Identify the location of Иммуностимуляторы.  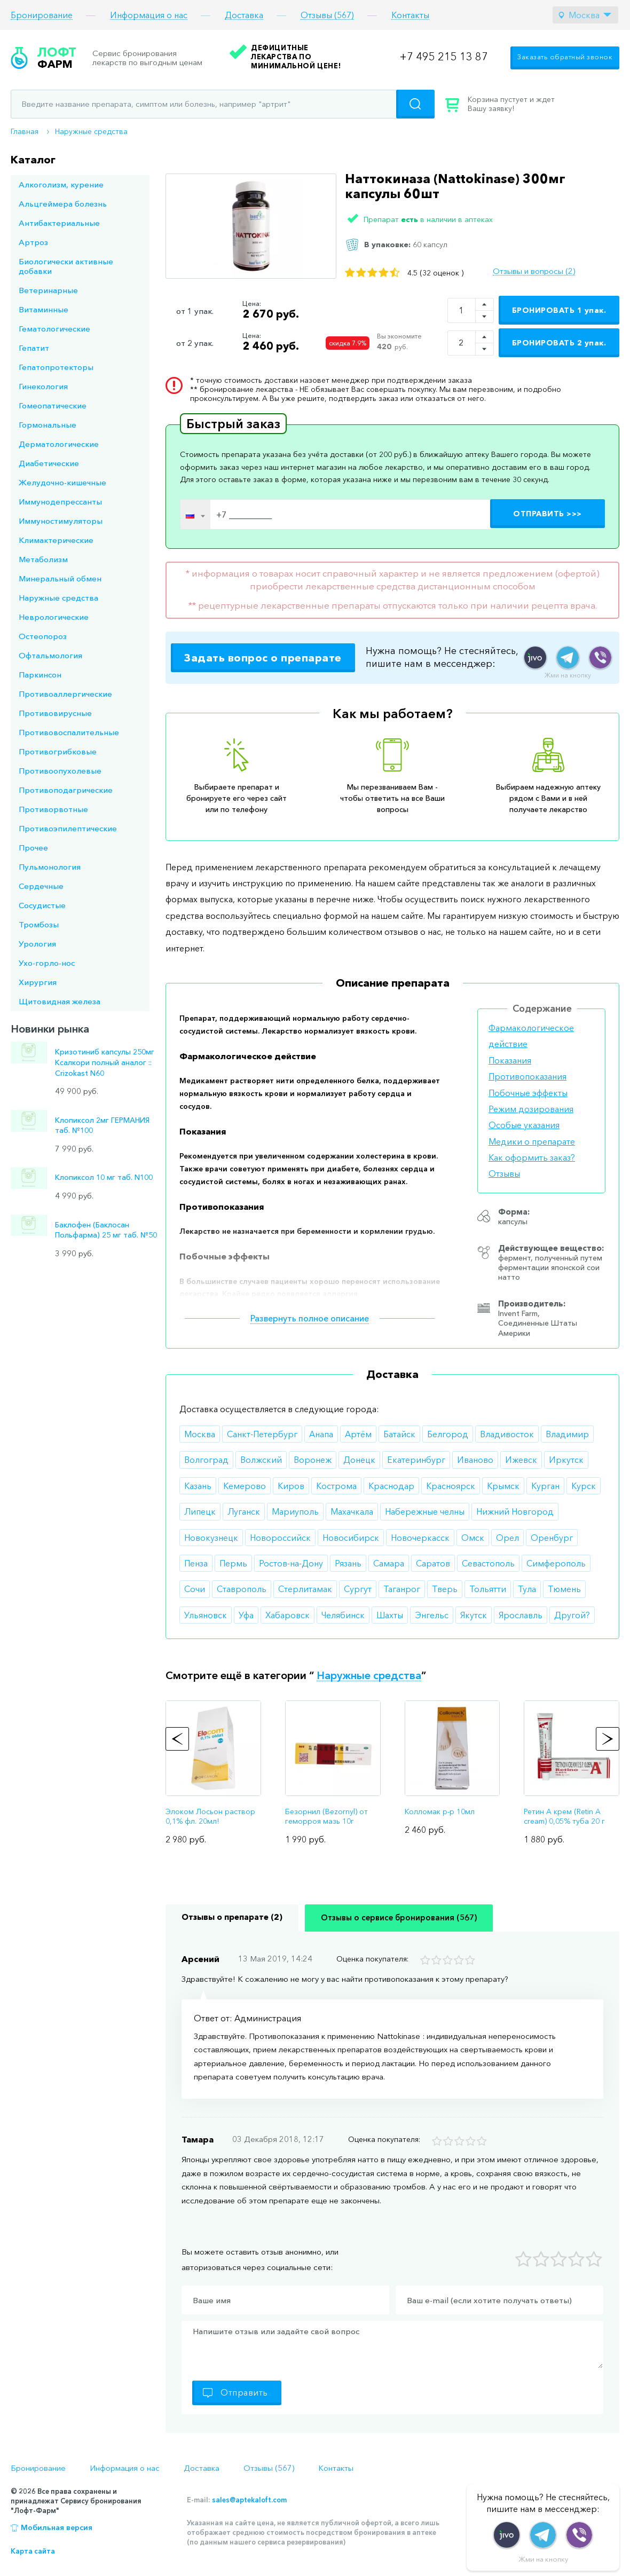
(61, 521).